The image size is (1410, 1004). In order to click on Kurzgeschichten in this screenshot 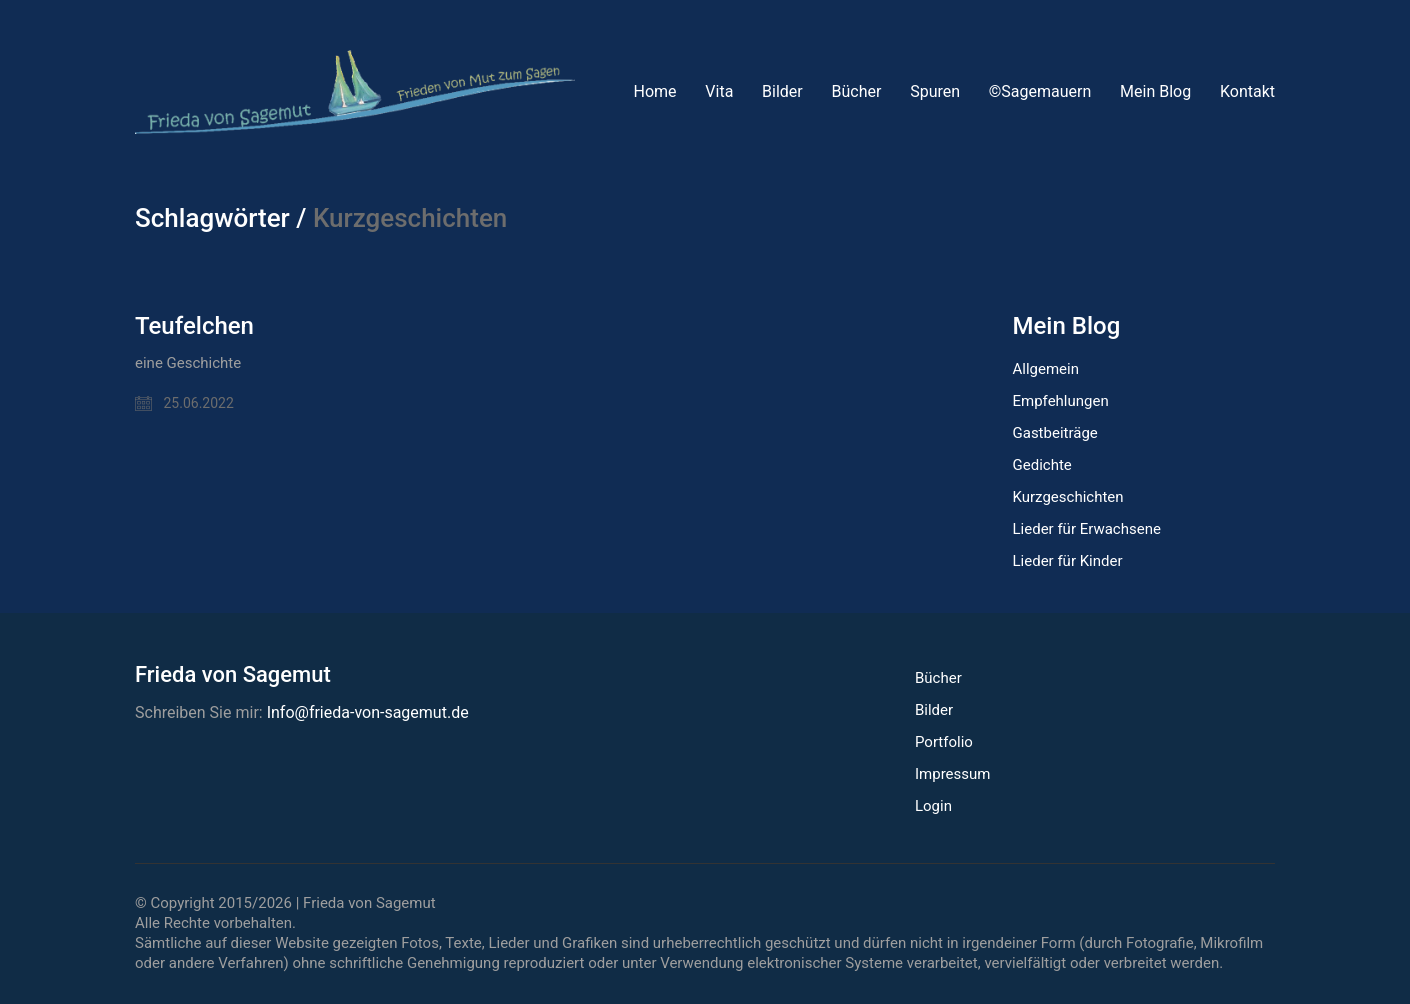, I will do `click(1068, 497)`.